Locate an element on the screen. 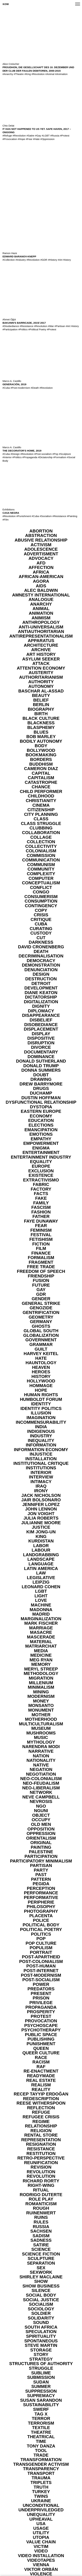 The image size is (82, 2576). Consumption is located at coordinates (41, 901).